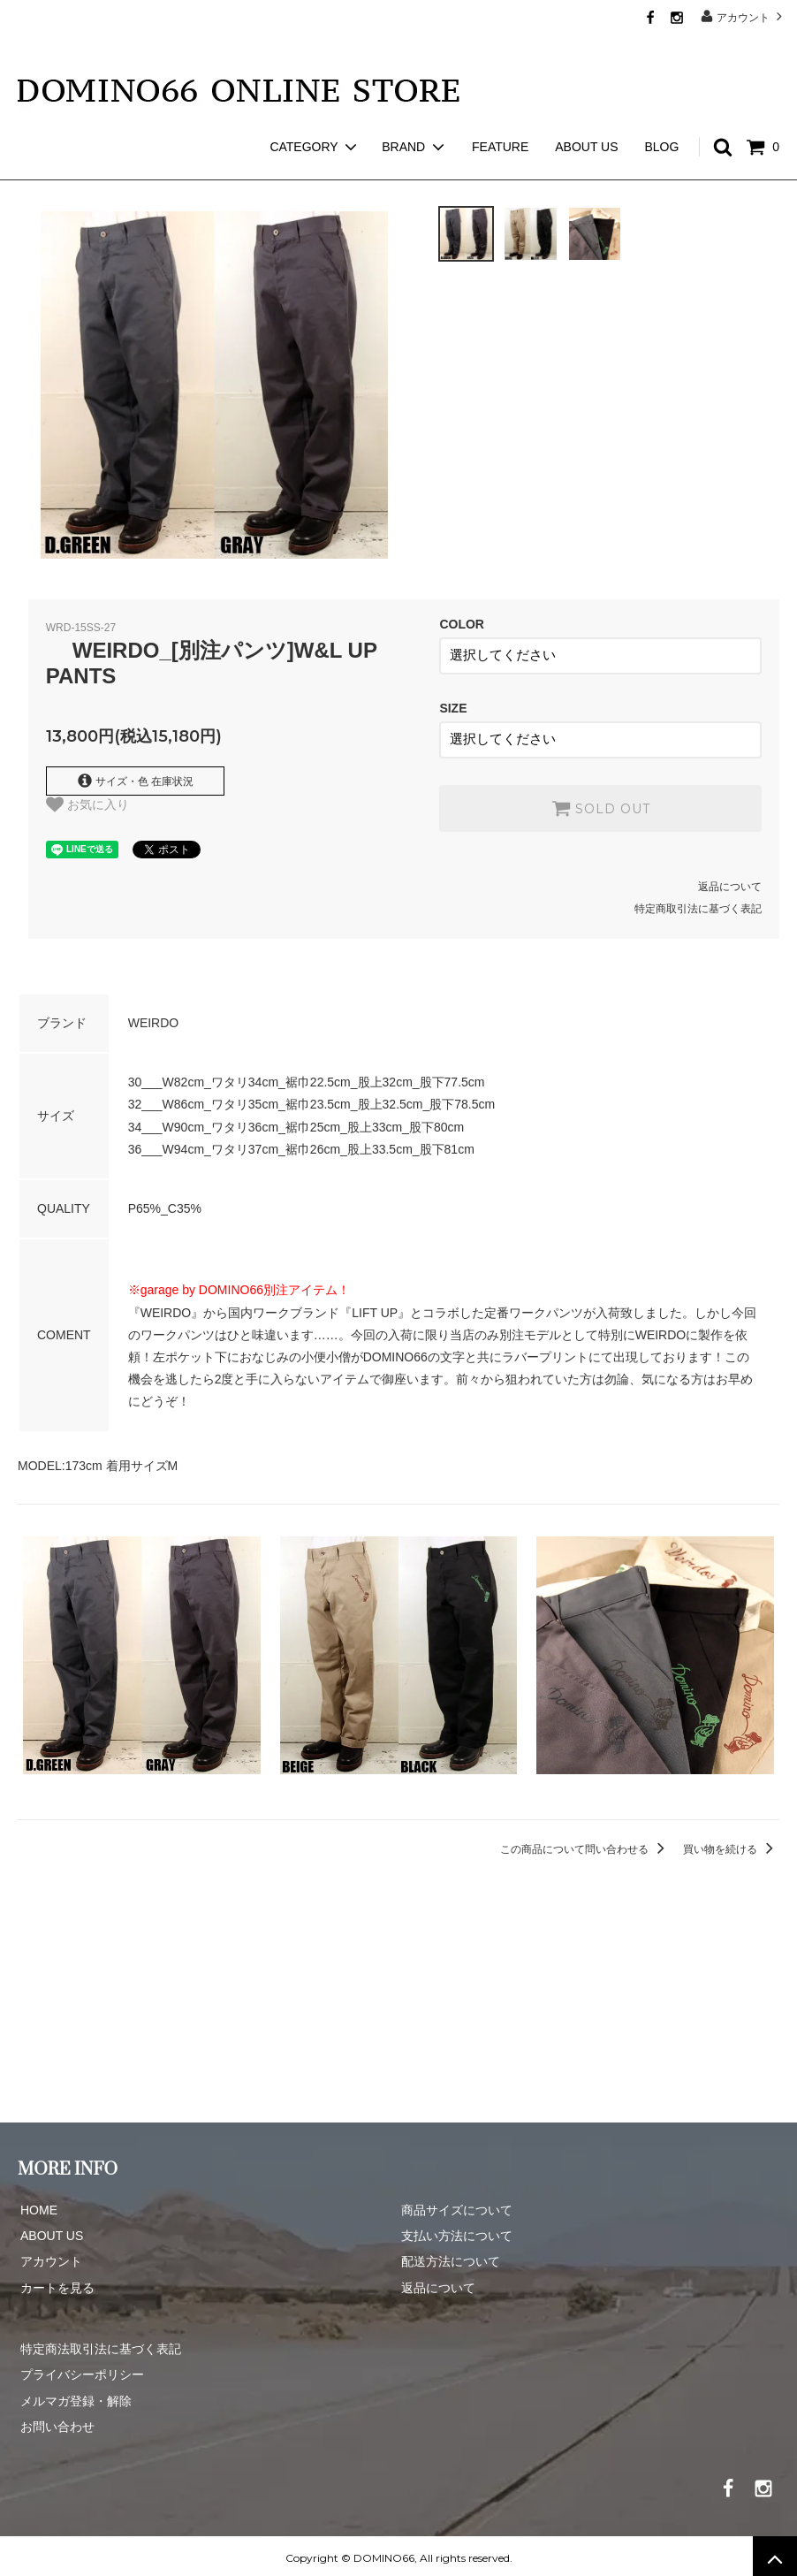 The image size is (797, 2576). I want to click on この商品について問い合わせる, so click(585, 1844).